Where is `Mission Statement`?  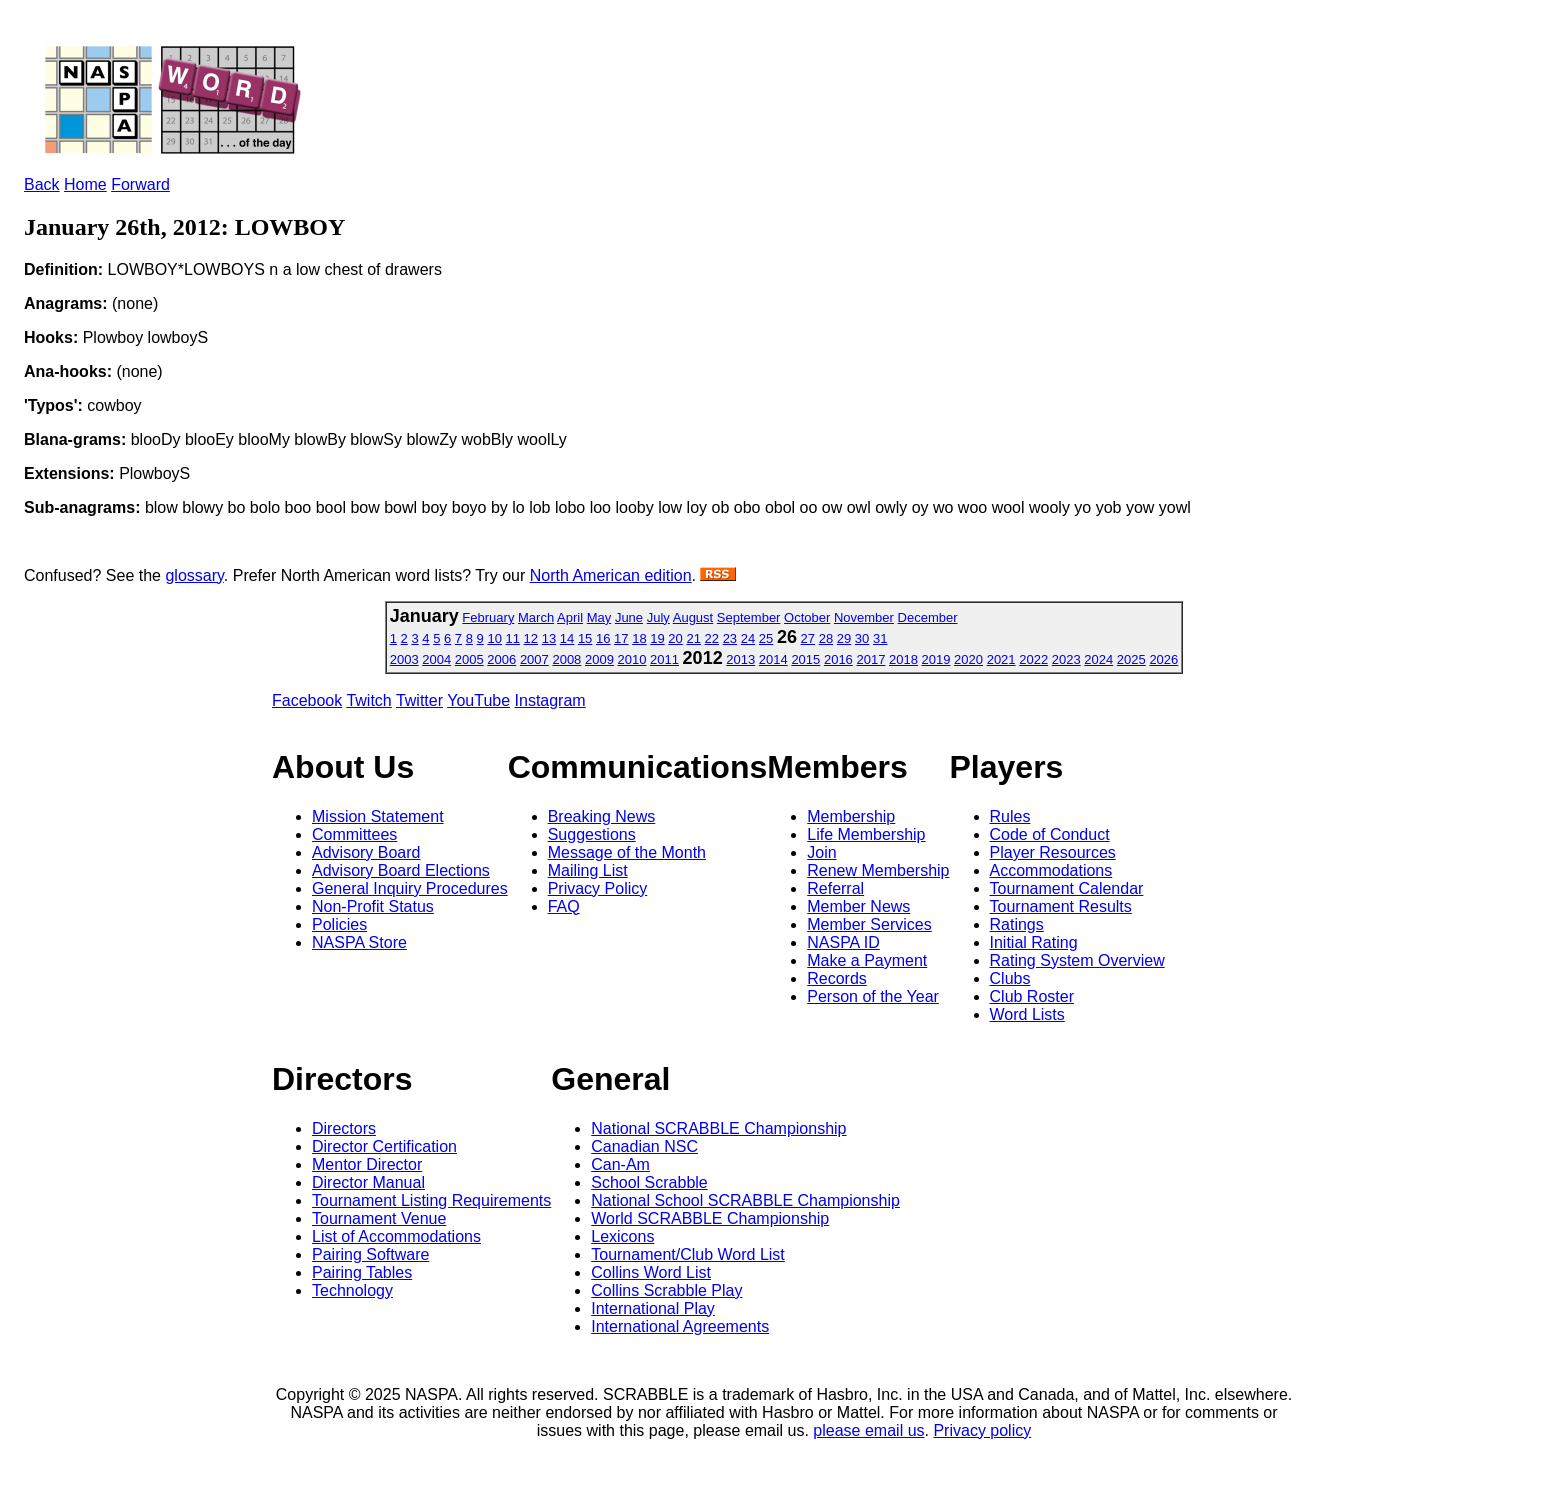 Mission Statement is located at coordinates (378, 816).